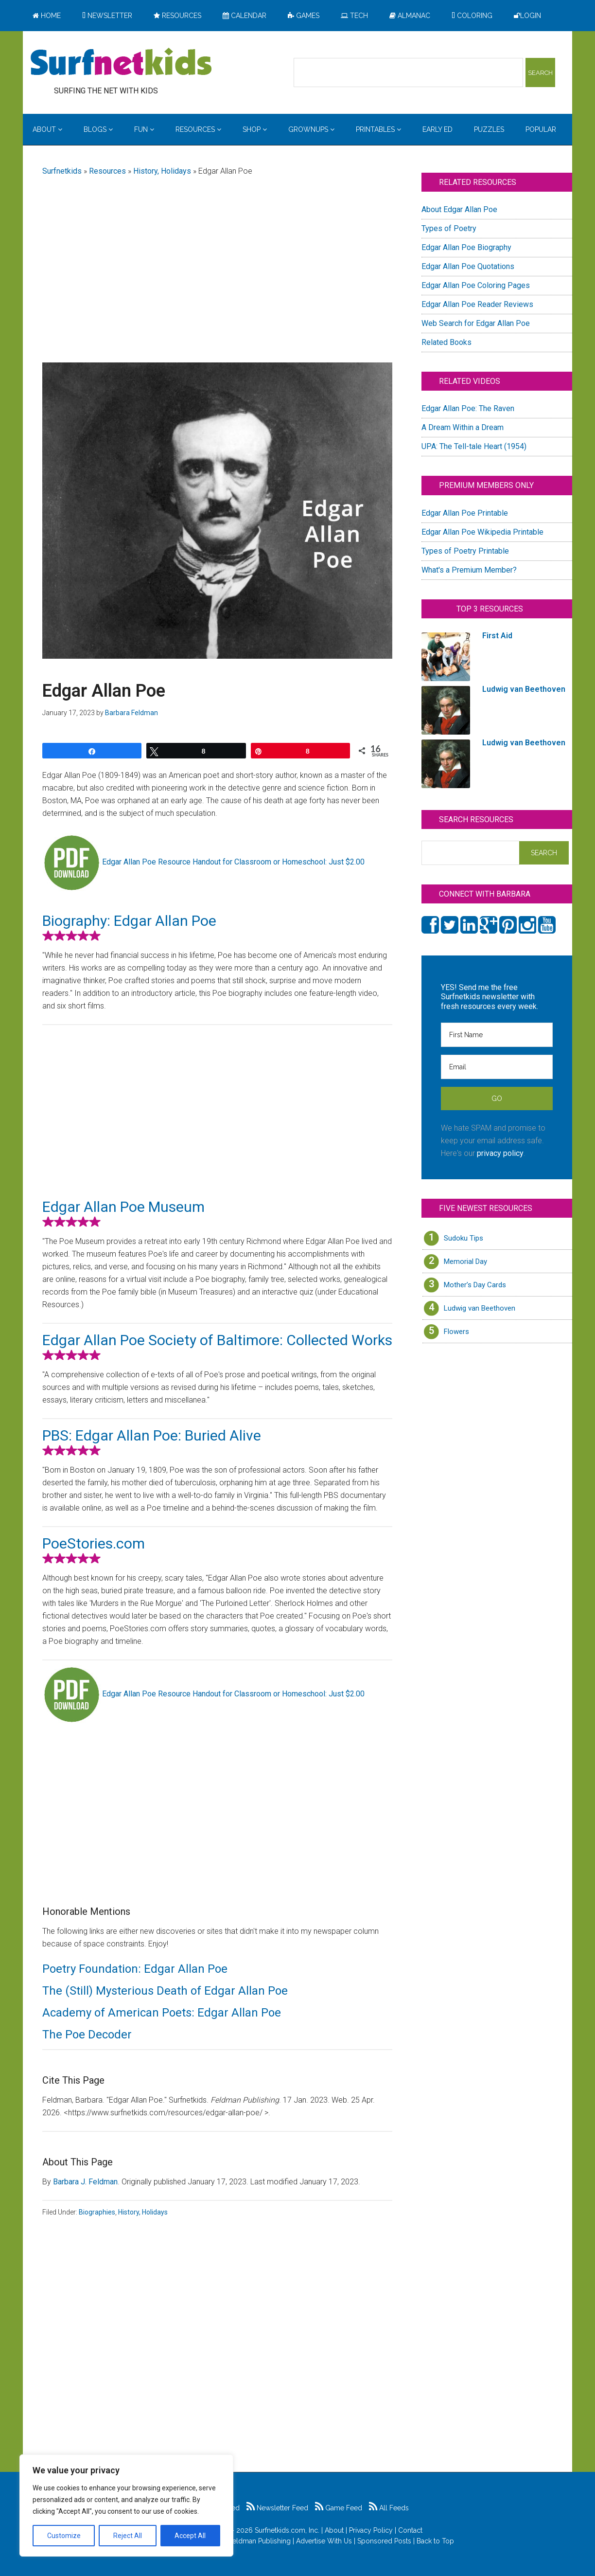 This screenshot has width=595, height=2576. I want to click on Surfnetkids.com, Inc., so click(287, 2530).